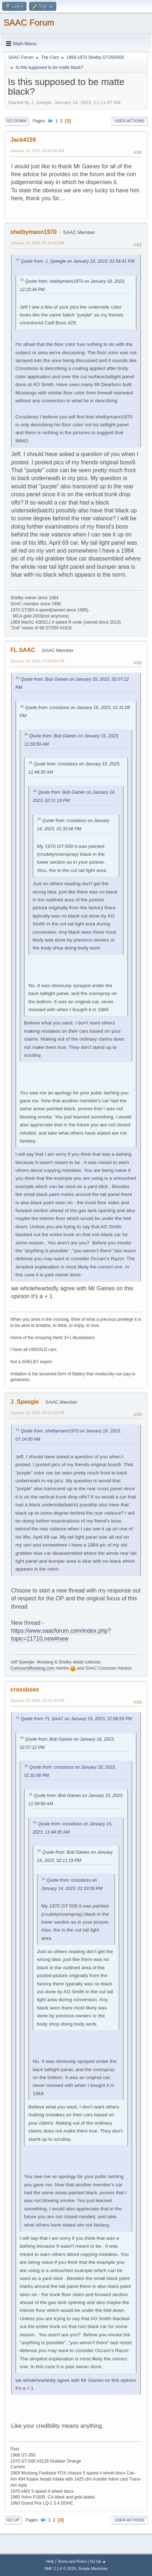  Describe the element at coordinates (12, 2520) in the screenshot. I see `Go Up` at that location.